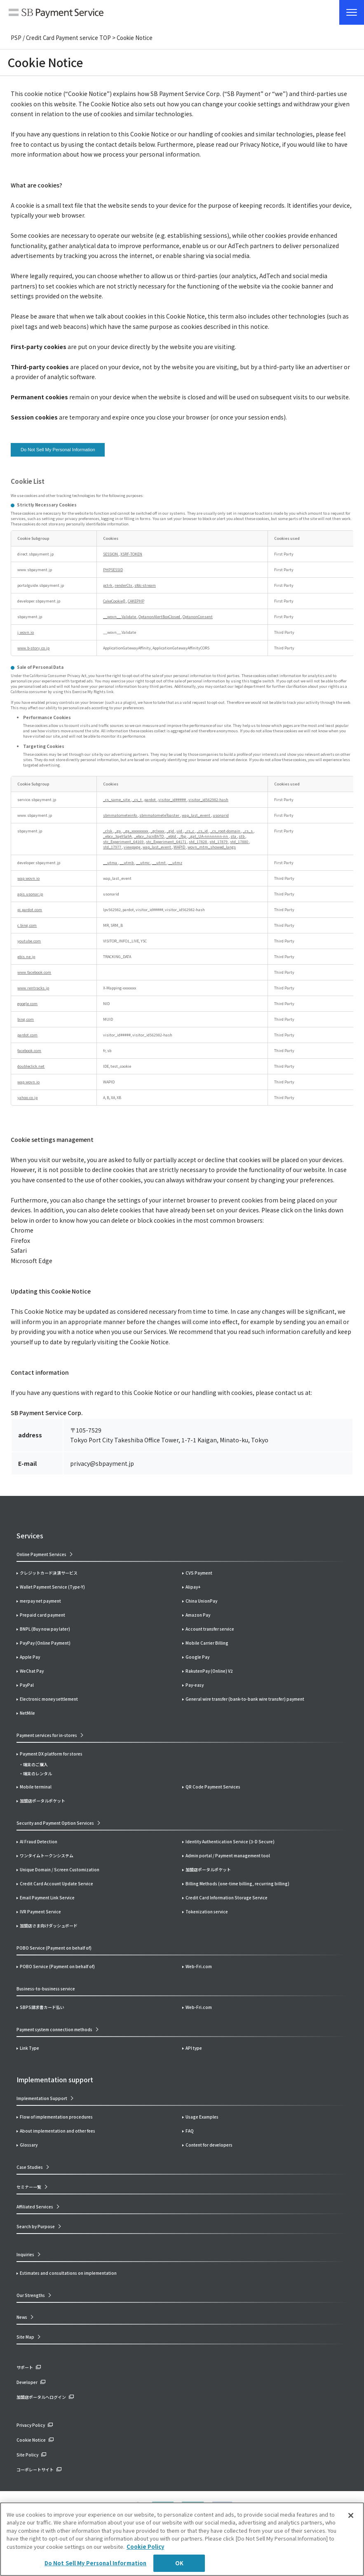  What do you see at coordinates (207, 1643) in the screenshot?
I see `Mobile Carrier Billing` at bounding box center [207, 1643].